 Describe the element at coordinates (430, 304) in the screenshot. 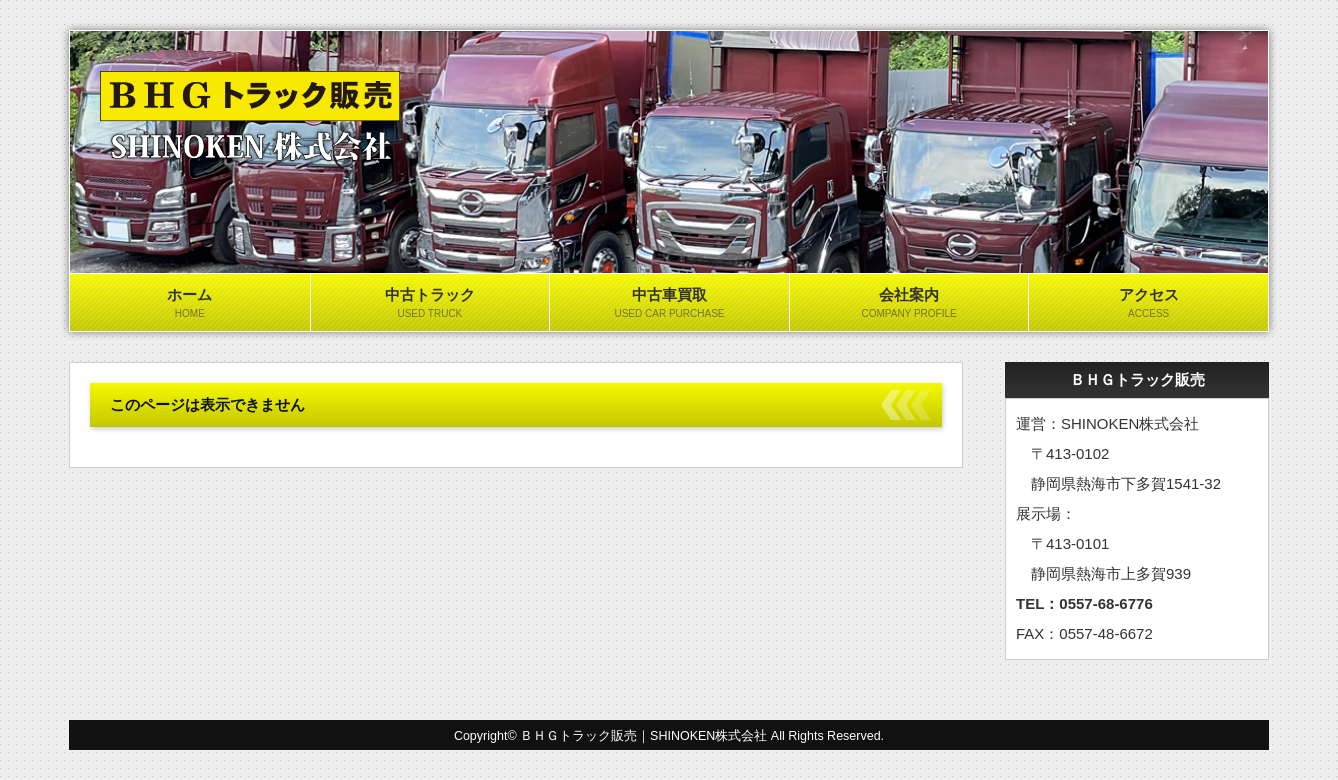

I see `中古トラック` at that location.